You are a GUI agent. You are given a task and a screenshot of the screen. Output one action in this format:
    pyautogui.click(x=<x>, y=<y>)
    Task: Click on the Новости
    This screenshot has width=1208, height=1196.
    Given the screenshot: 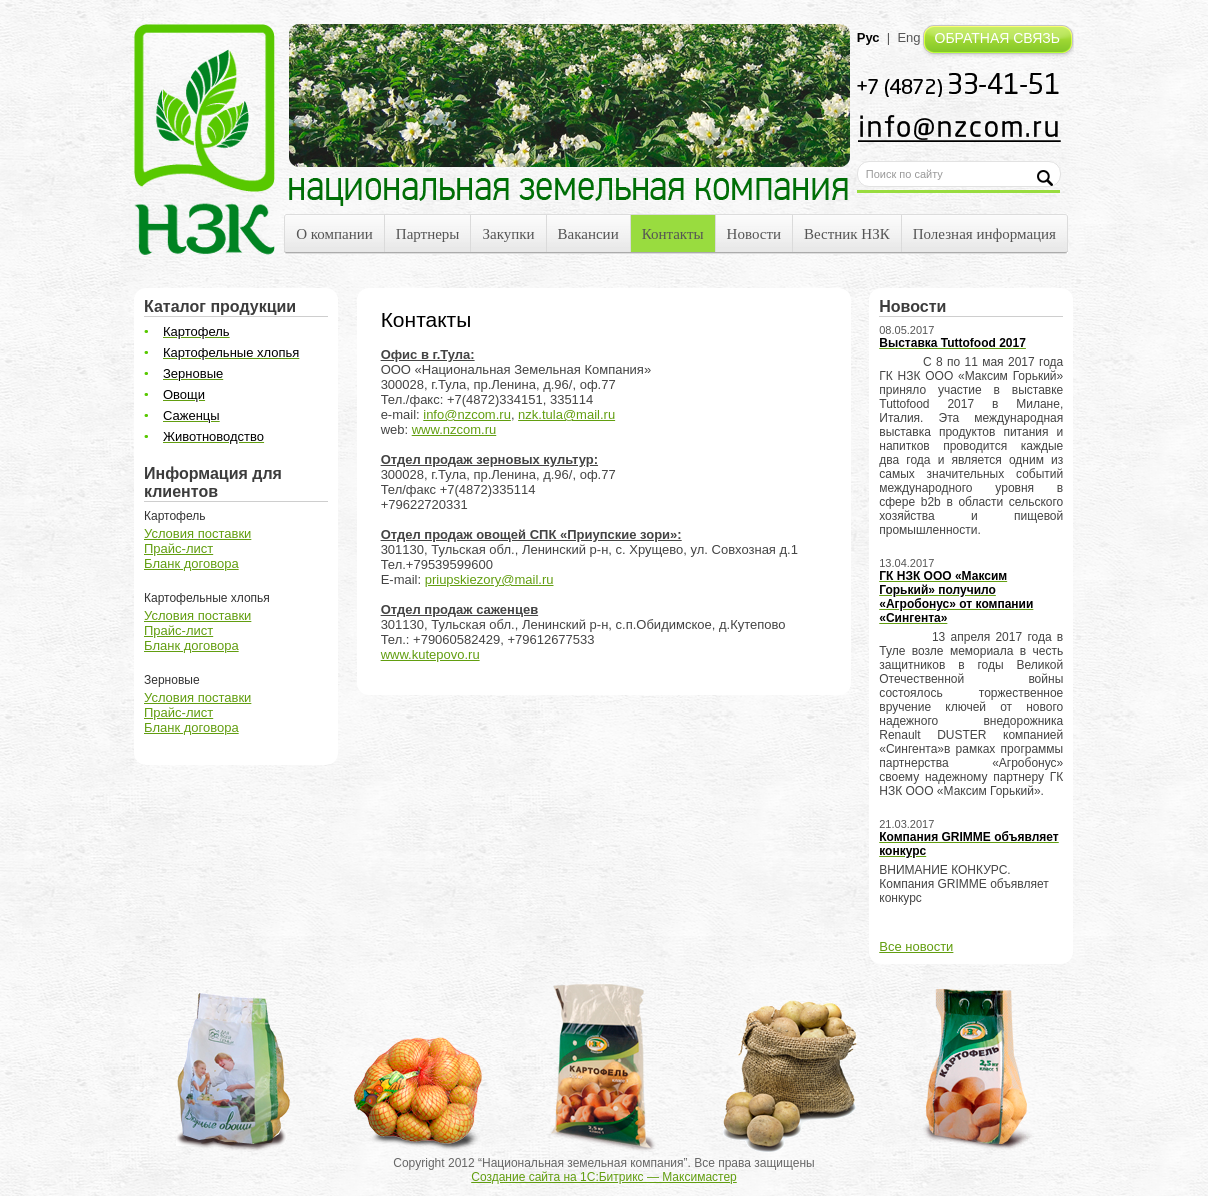 What is the action you would take?
    pyautogui.click(x=754, y=234)
    